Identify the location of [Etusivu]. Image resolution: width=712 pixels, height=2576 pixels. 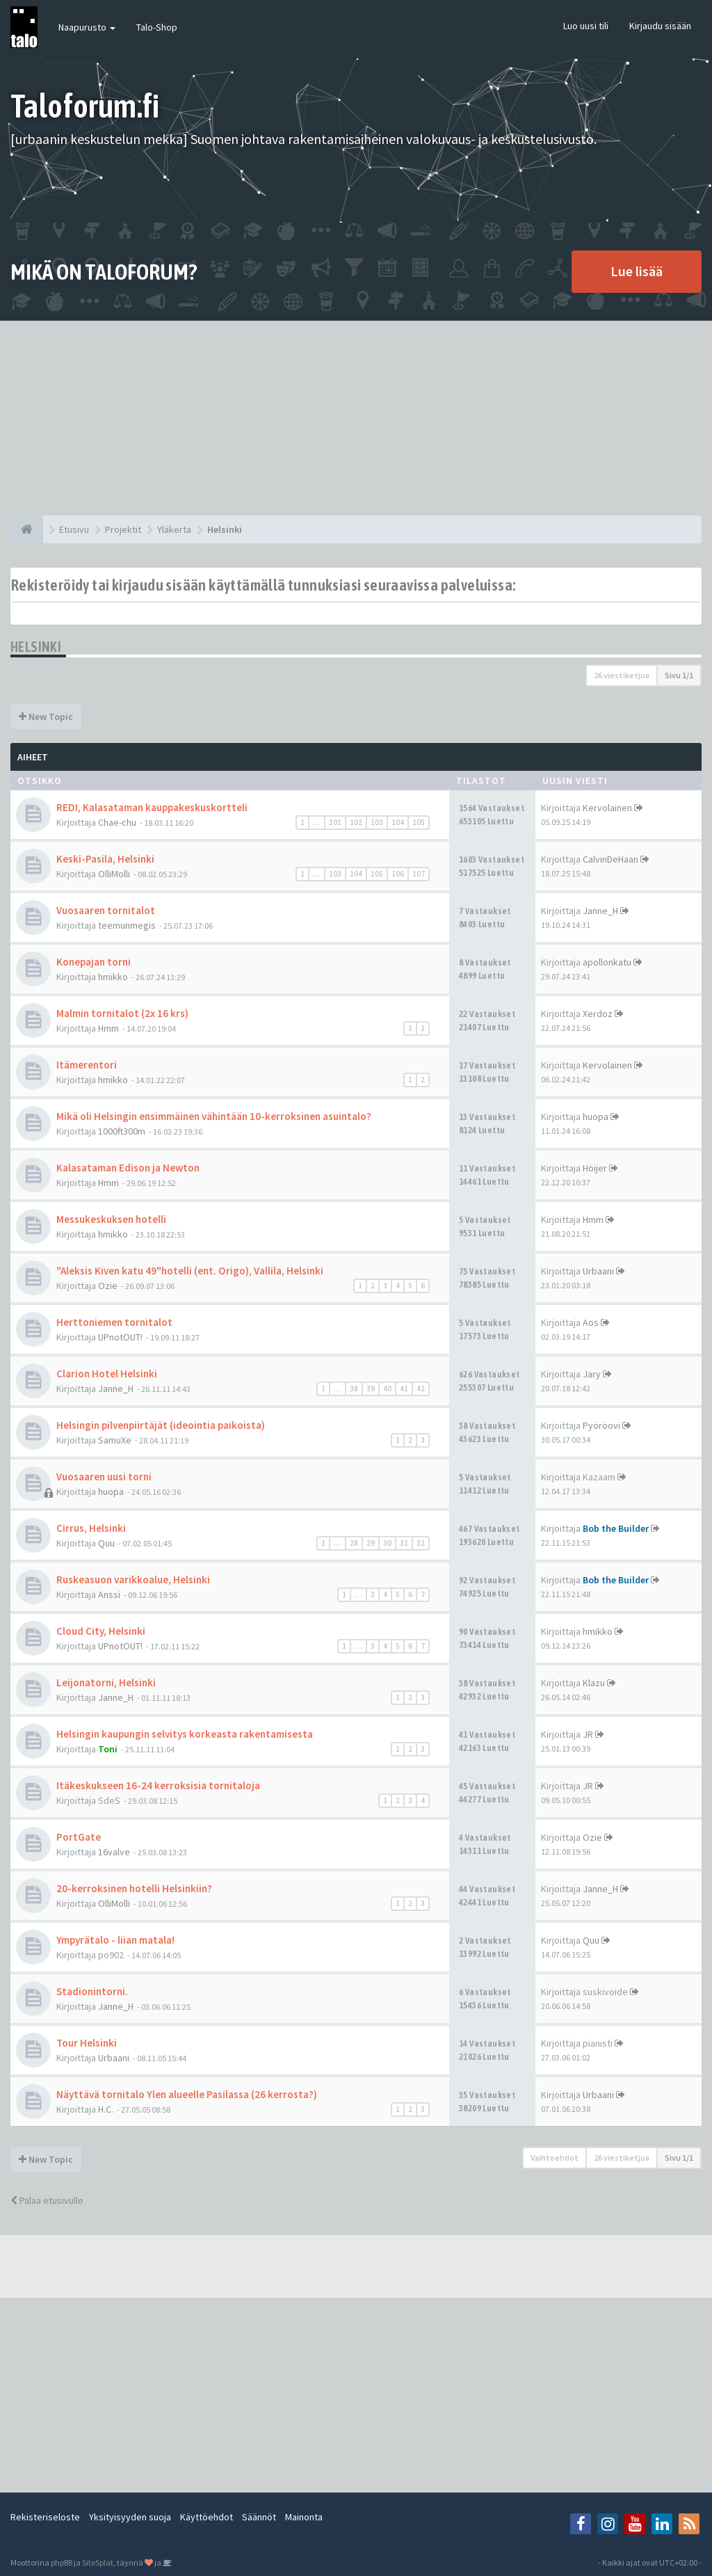
(26, 529).